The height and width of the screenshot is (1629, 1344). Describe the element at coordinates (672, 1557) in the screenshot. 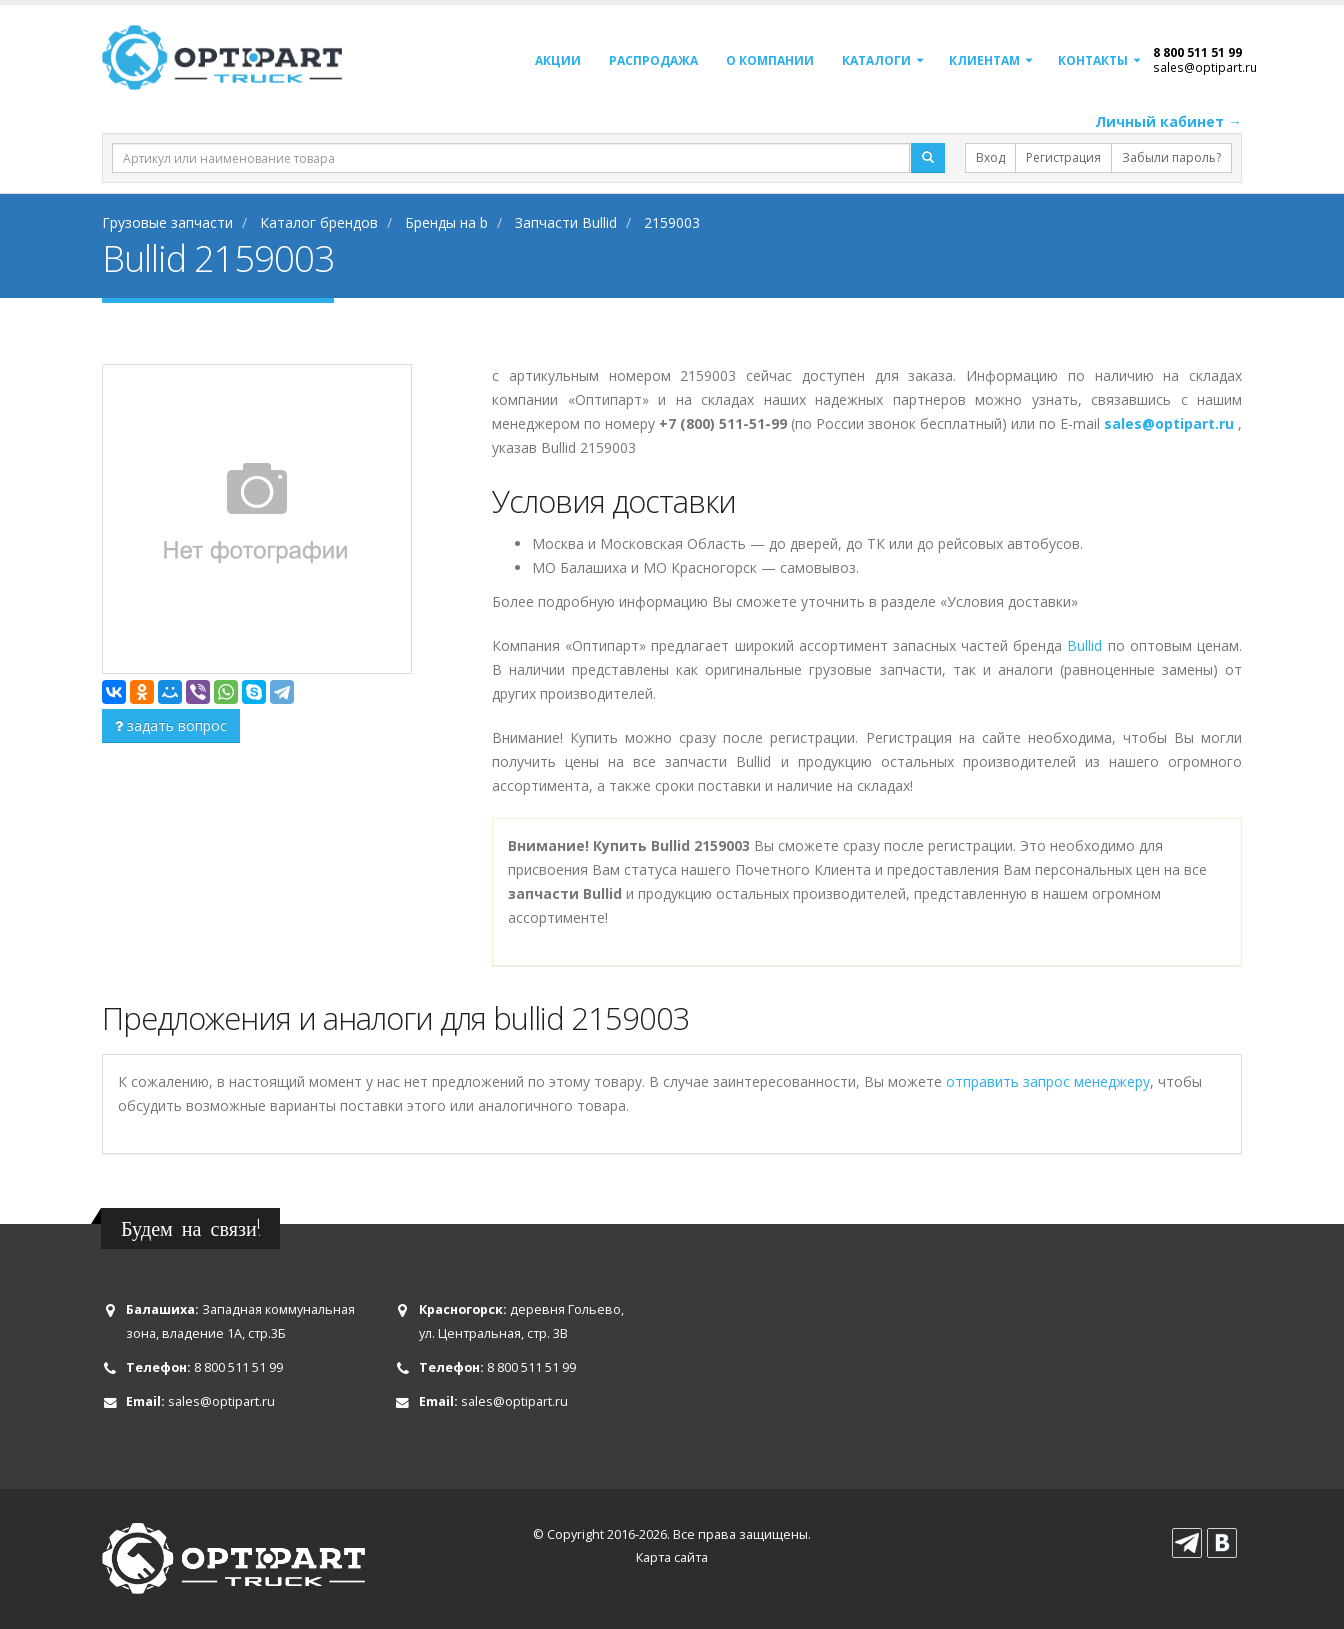

I see `Карта сайта` at that location.